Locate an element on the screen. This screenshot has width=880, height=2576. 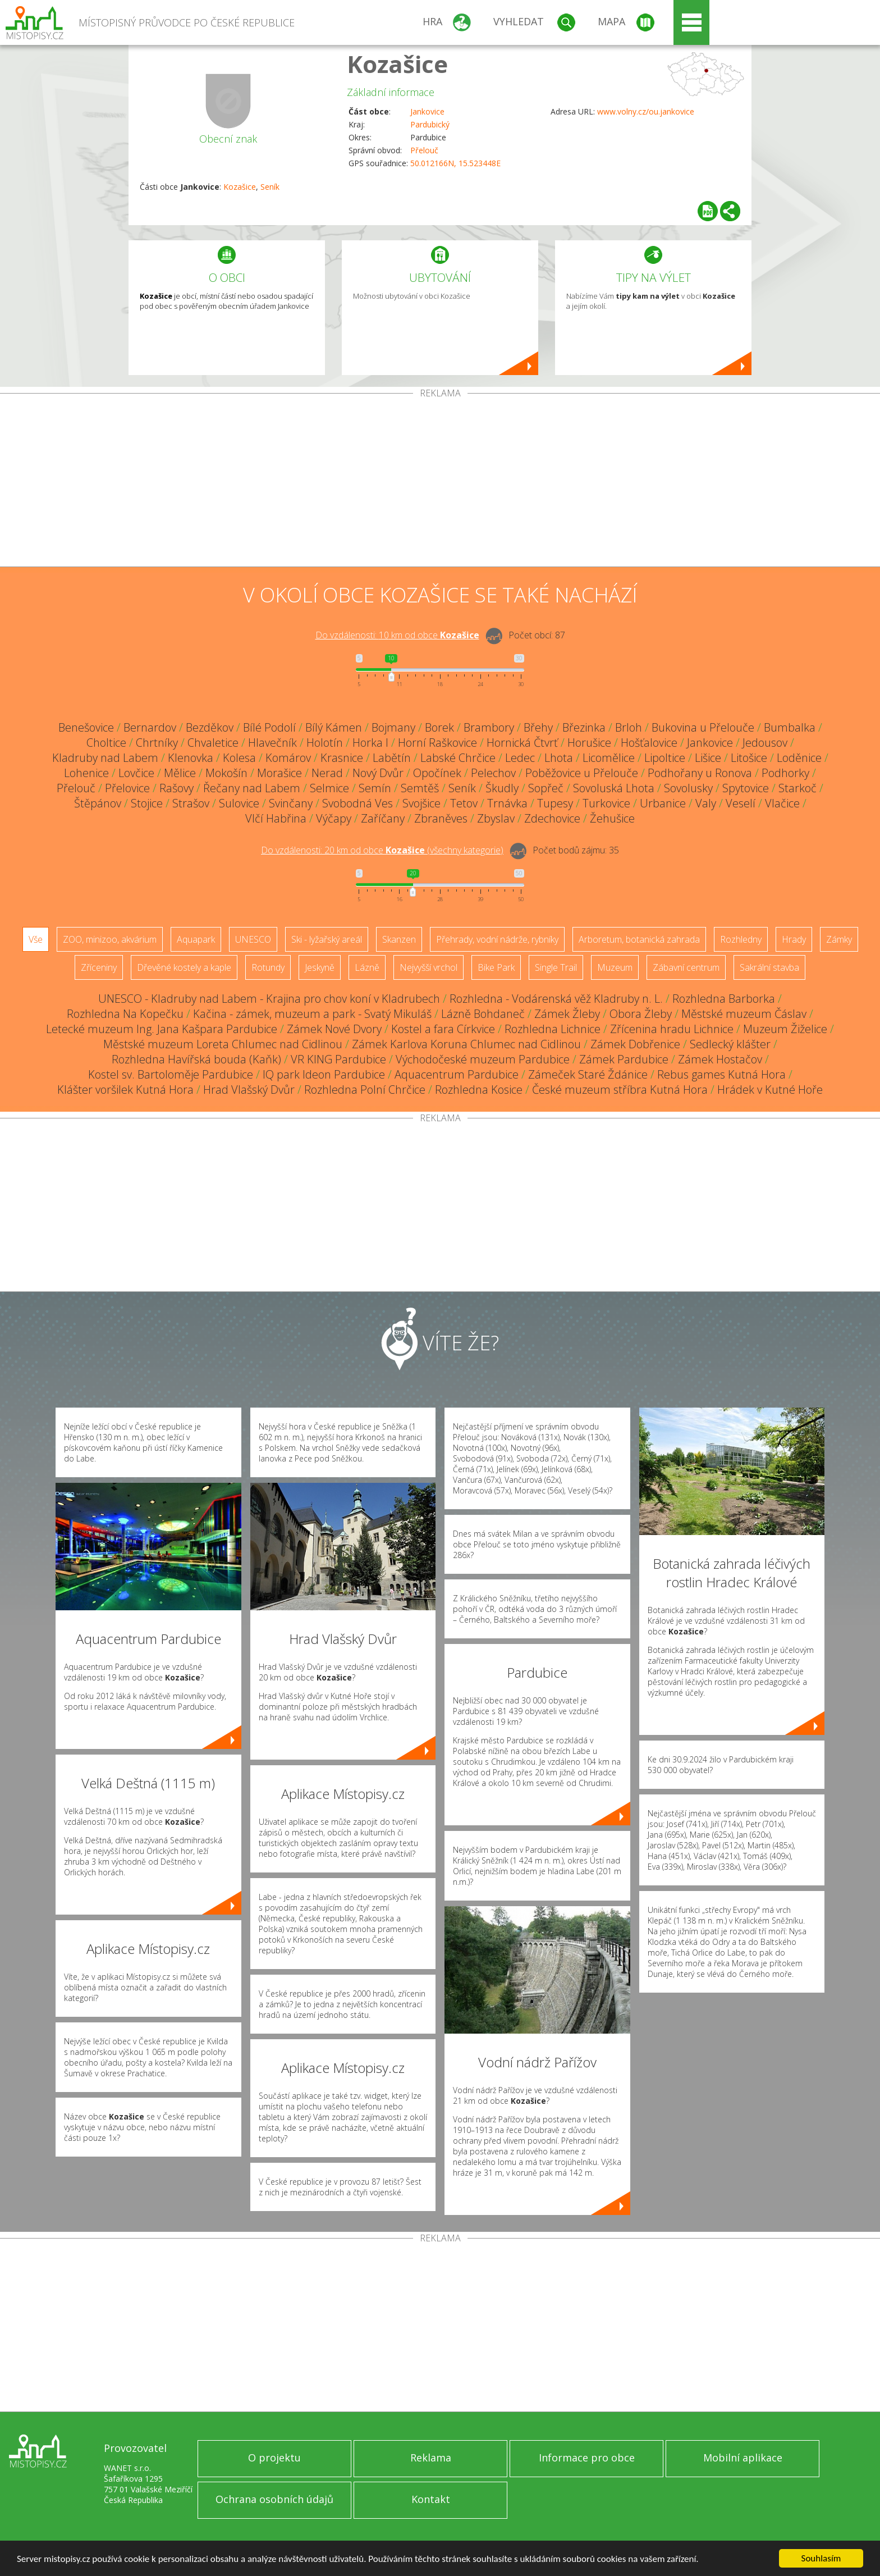
Kolesa is located at coordinates (239, 757).